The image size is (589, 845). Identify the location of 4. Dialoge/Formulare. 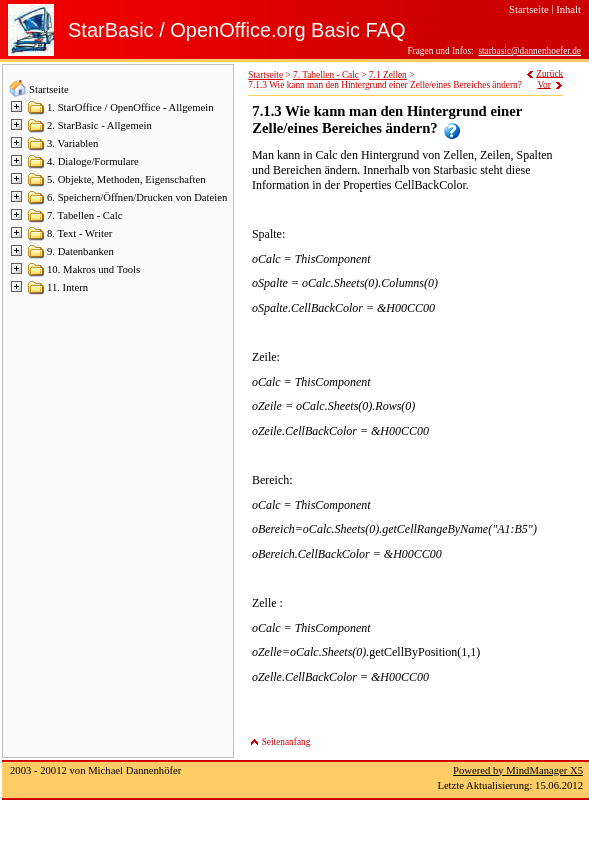
(93, 161).